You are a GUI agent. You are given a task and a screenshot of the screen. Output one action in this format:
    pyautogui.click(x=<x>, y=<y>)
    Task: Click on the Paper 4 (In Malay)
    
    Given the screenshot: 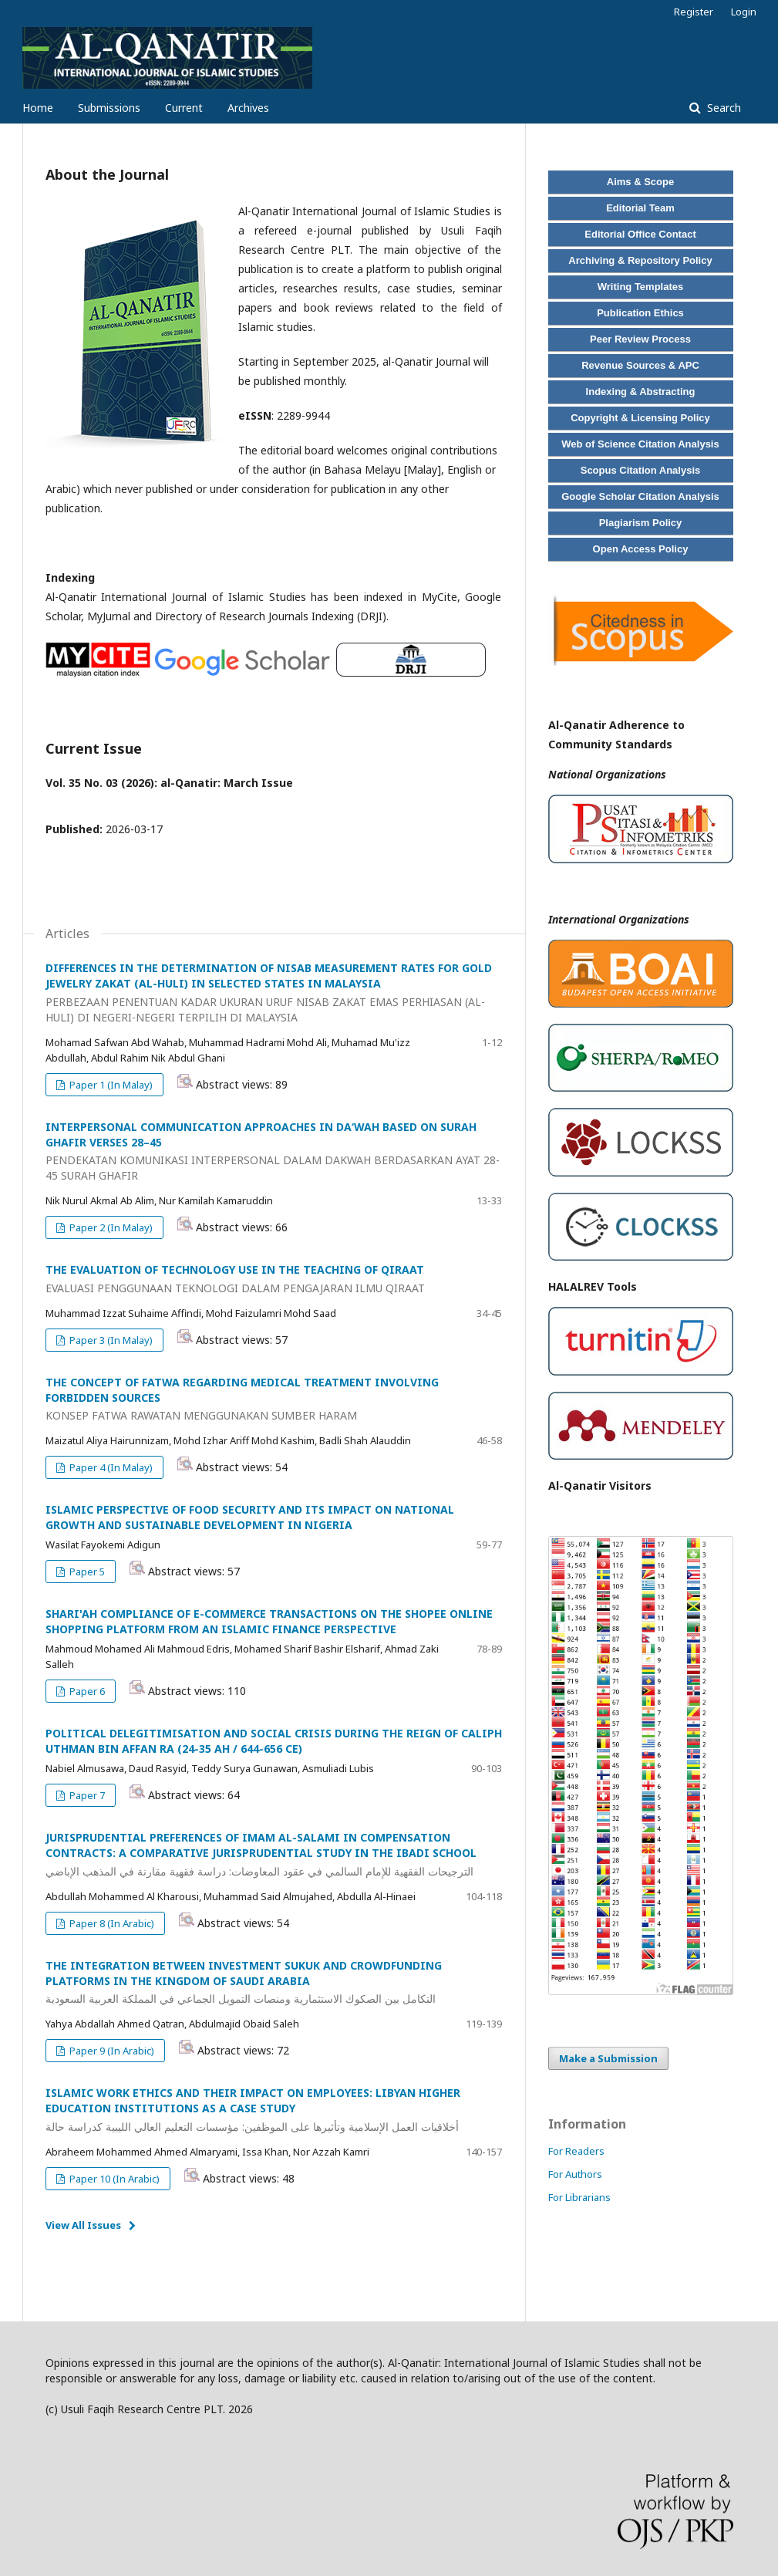 What is the action you would take?
    pyautogui.click(x=110, y=1467)
    